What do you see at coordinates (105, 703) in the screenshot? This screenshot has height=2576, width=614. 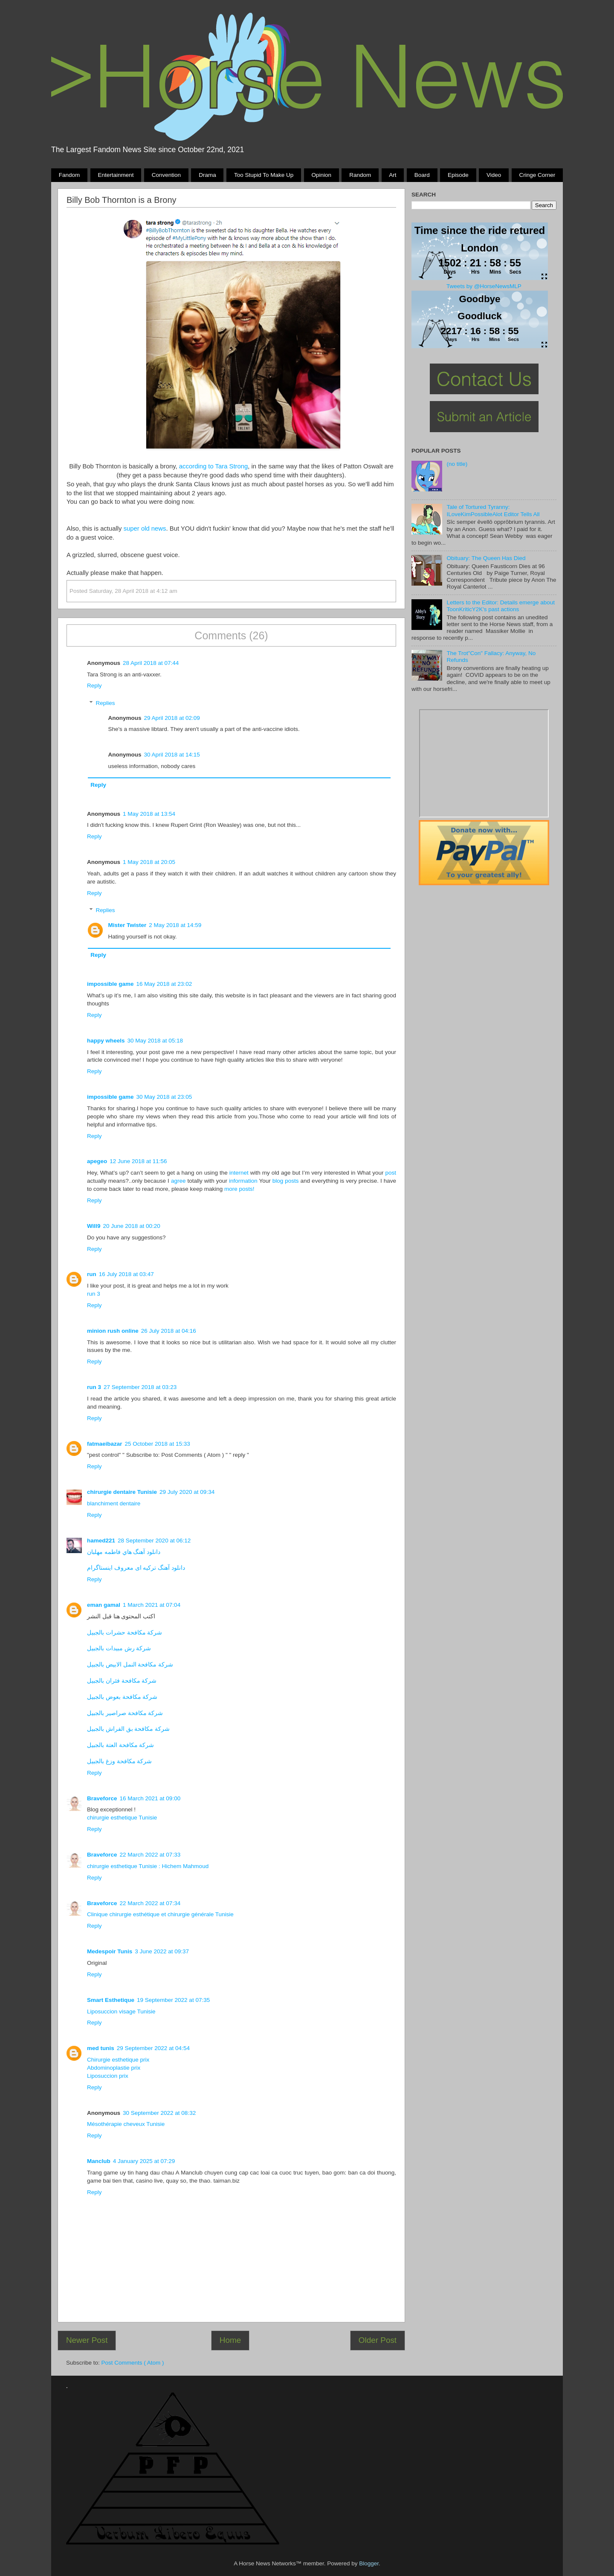 I see `Replies` at bounding box center [105, 703].